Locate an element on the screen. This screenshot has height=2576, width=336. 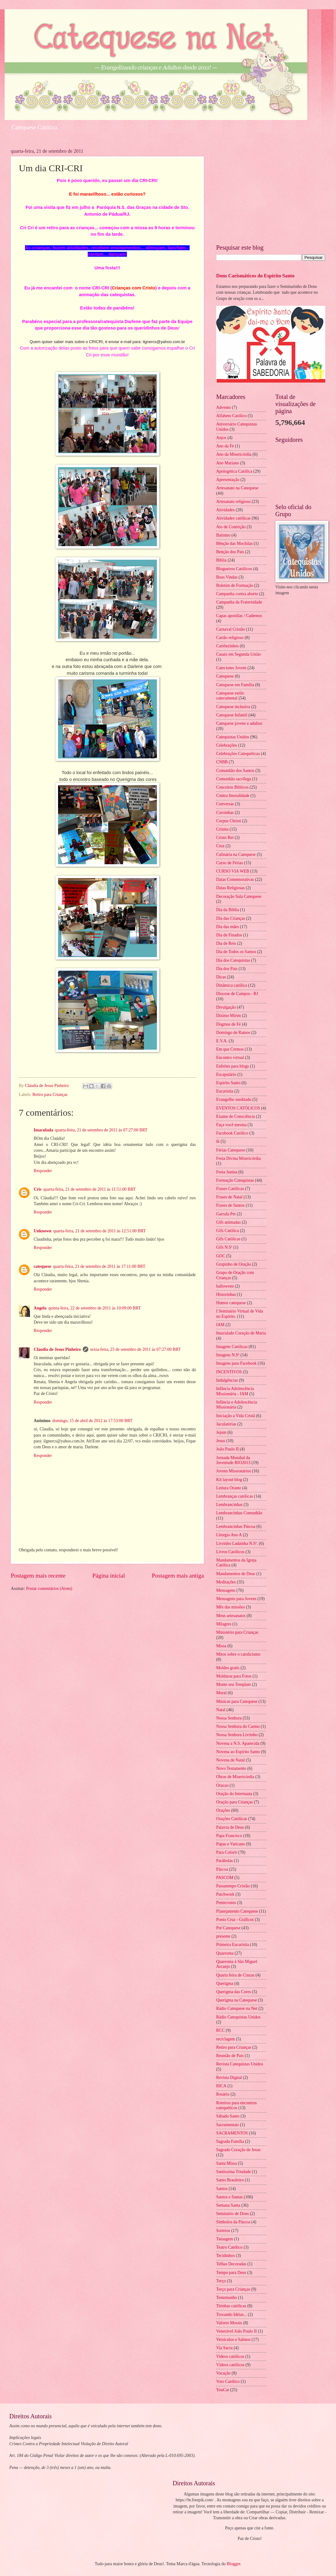
Venerável João Paulo II is located at coordinates (236, 2331).